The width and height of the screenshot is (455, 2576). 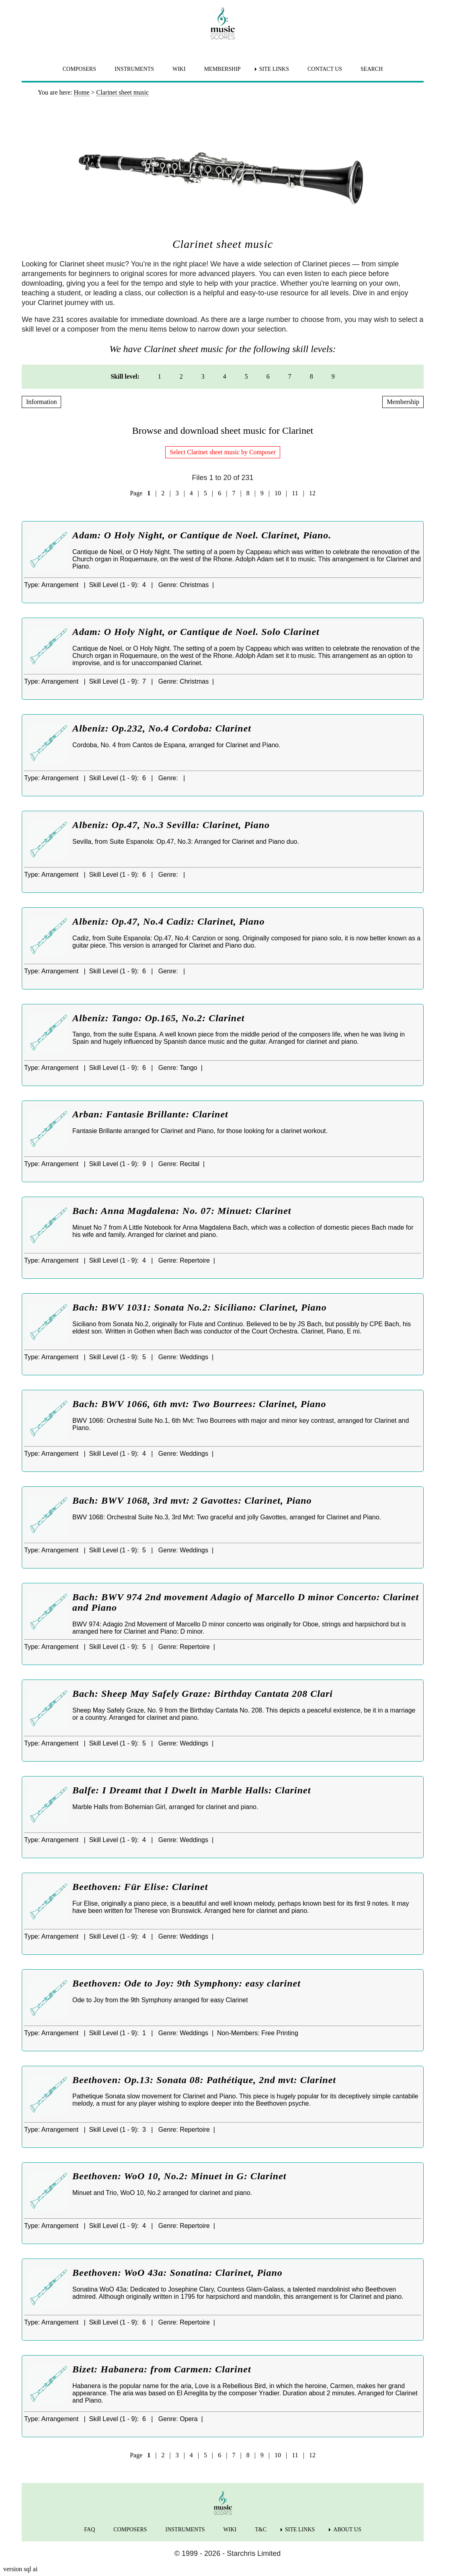 What do you see at coordinates (179, 69) in the screenshot?
I see `WIKI [menuitem]` at bounding box center [179, 69].